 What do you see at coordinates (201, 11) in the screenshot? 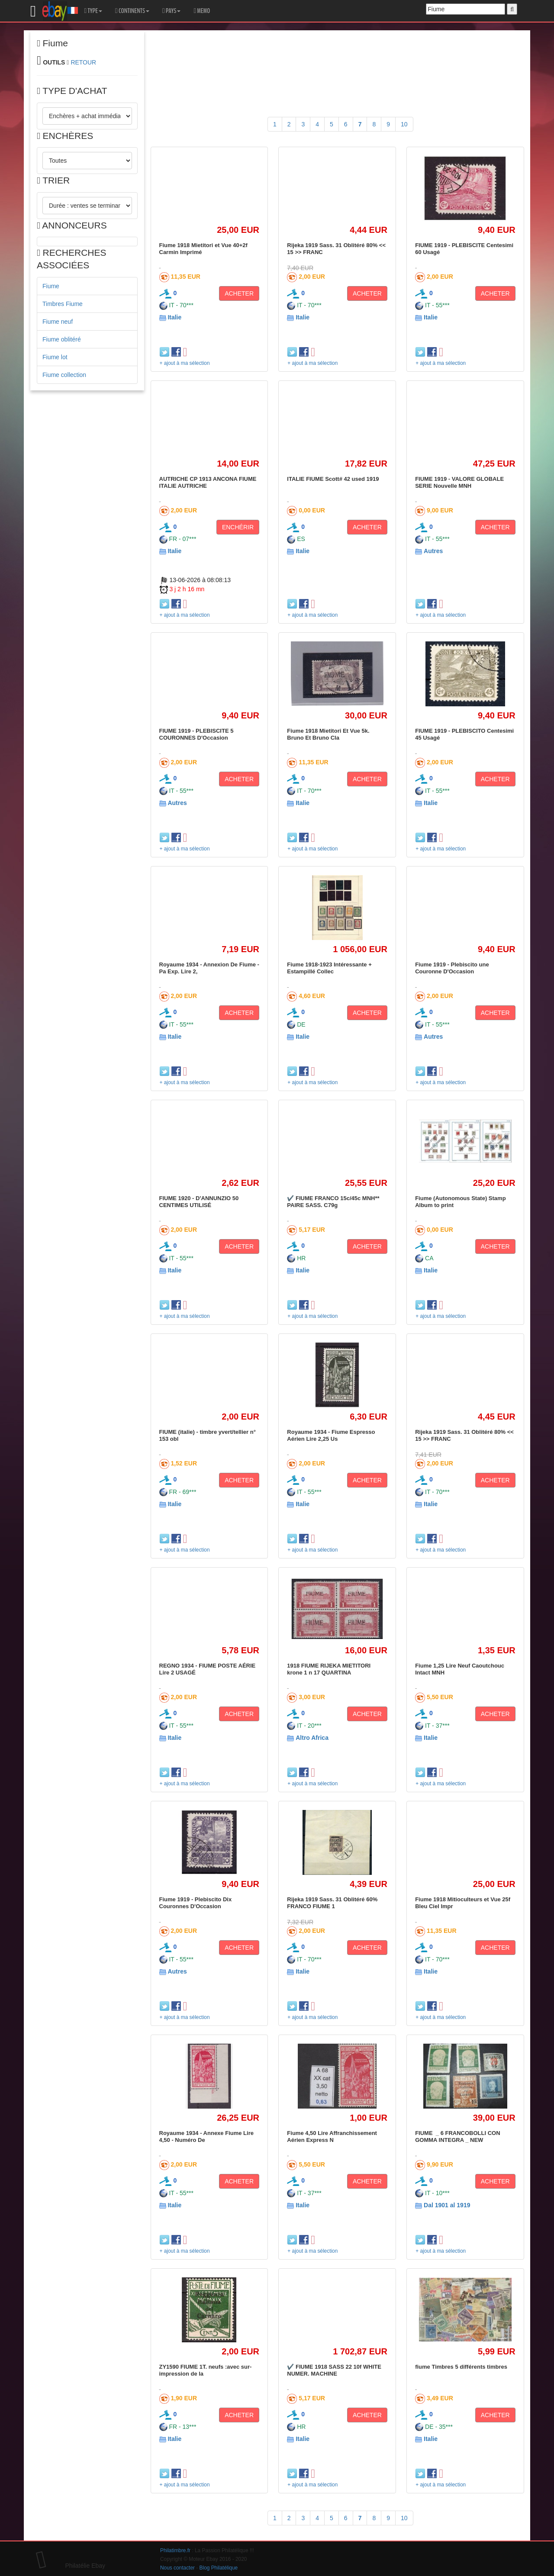
I see `MEMO` at bounding box center [201, 11].